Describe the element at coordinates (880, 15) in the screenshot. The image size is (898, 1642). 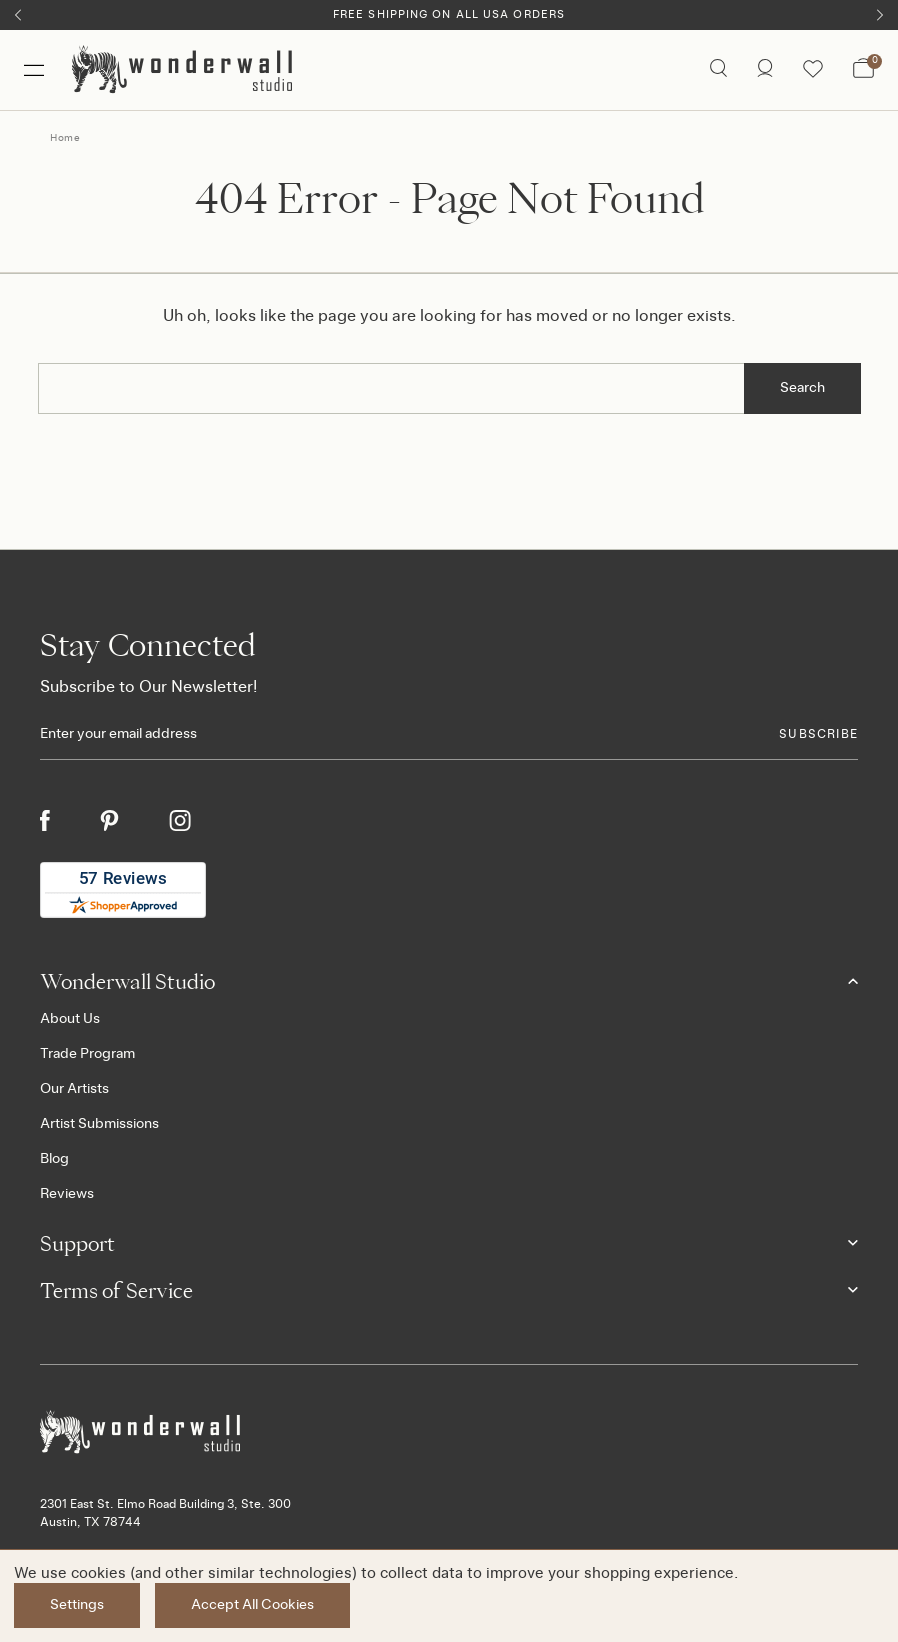
I see `[Next]` at that location.